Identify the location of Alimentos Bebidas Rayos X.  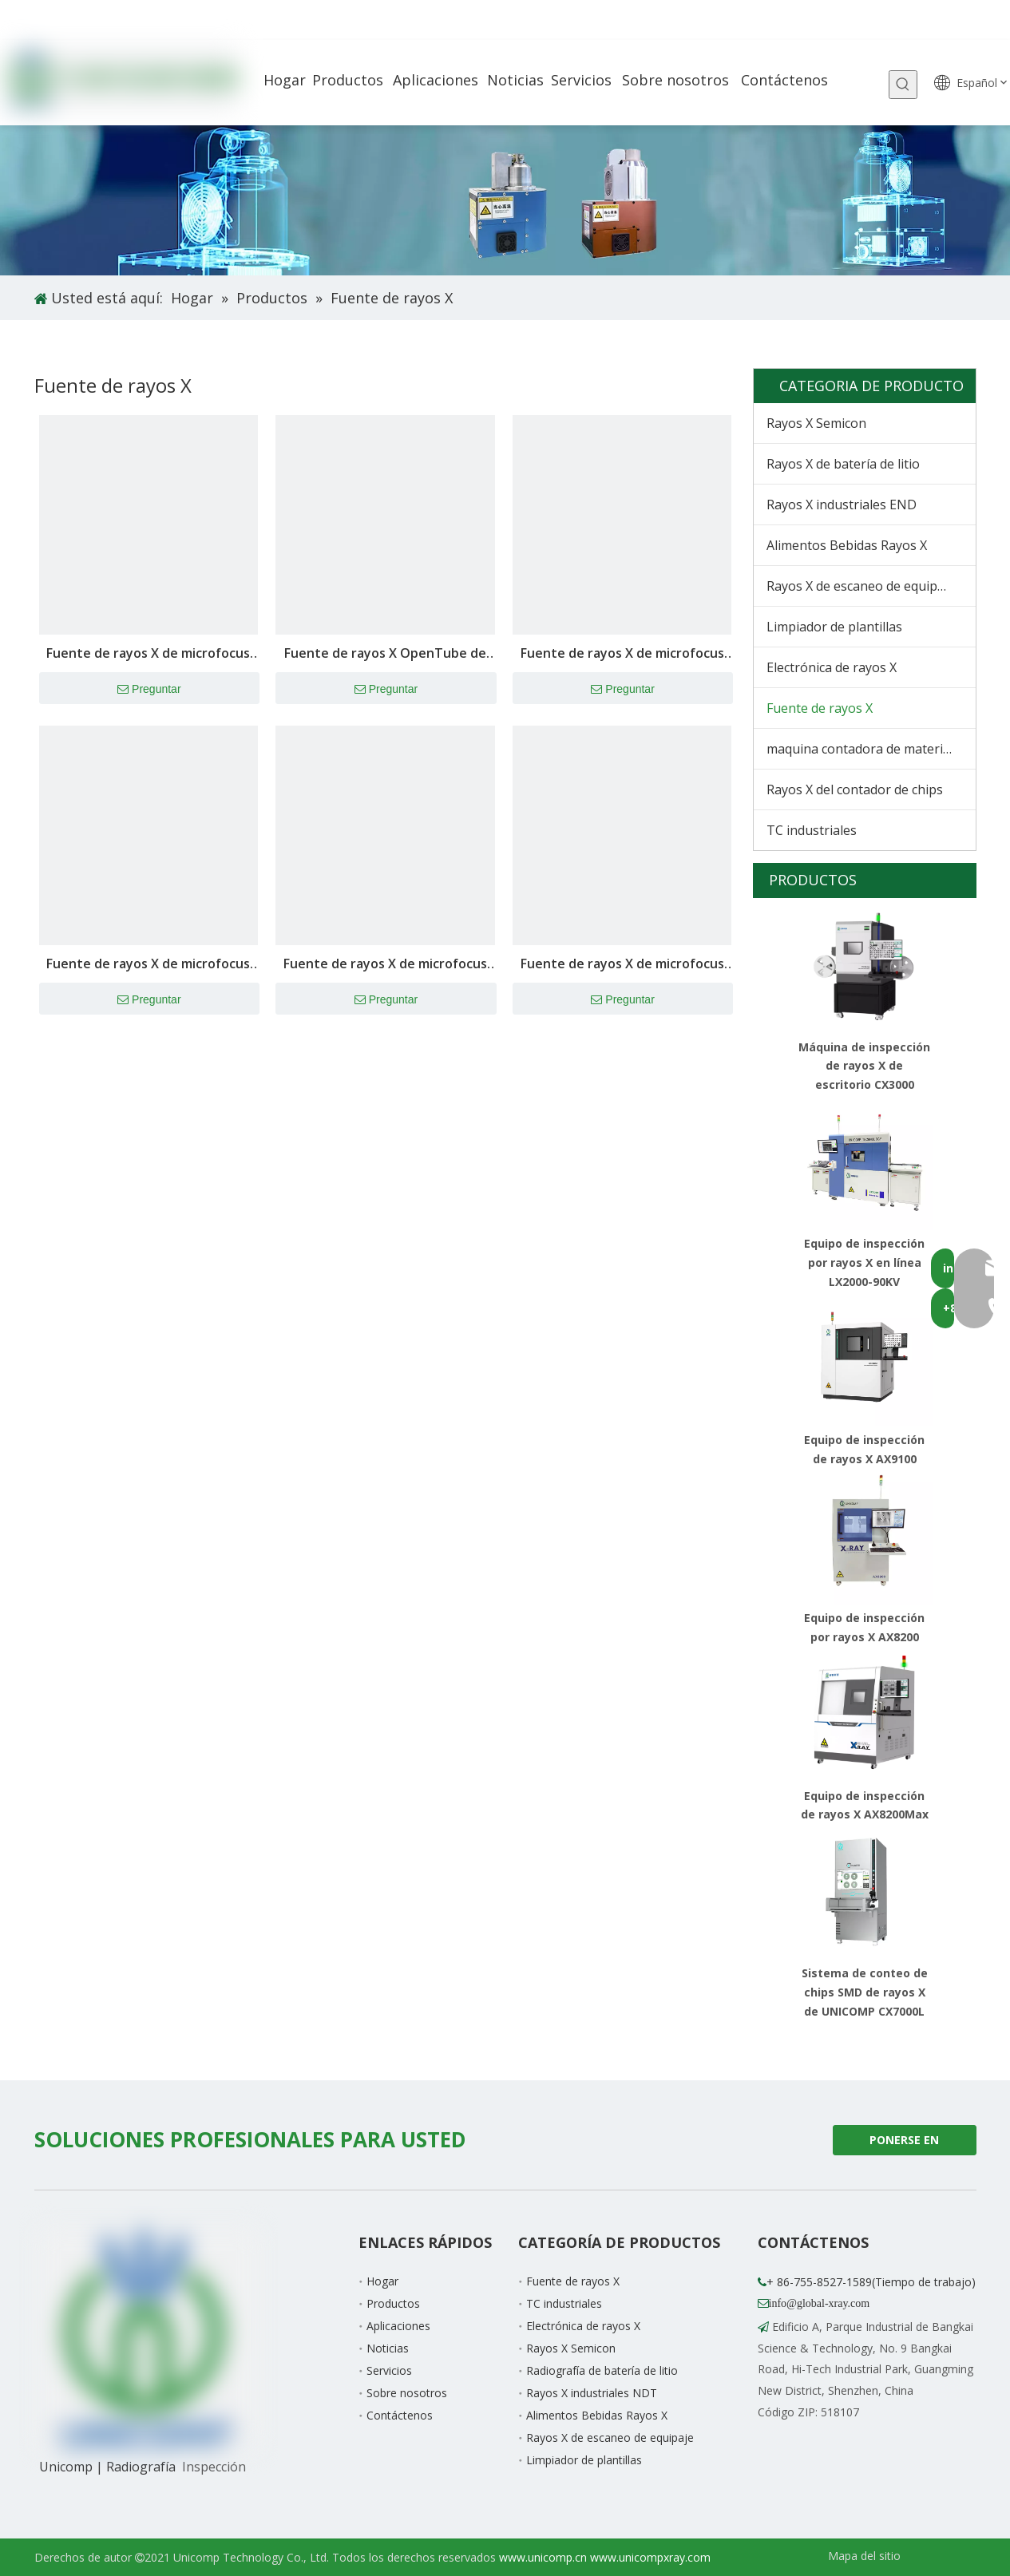
(846, 545).